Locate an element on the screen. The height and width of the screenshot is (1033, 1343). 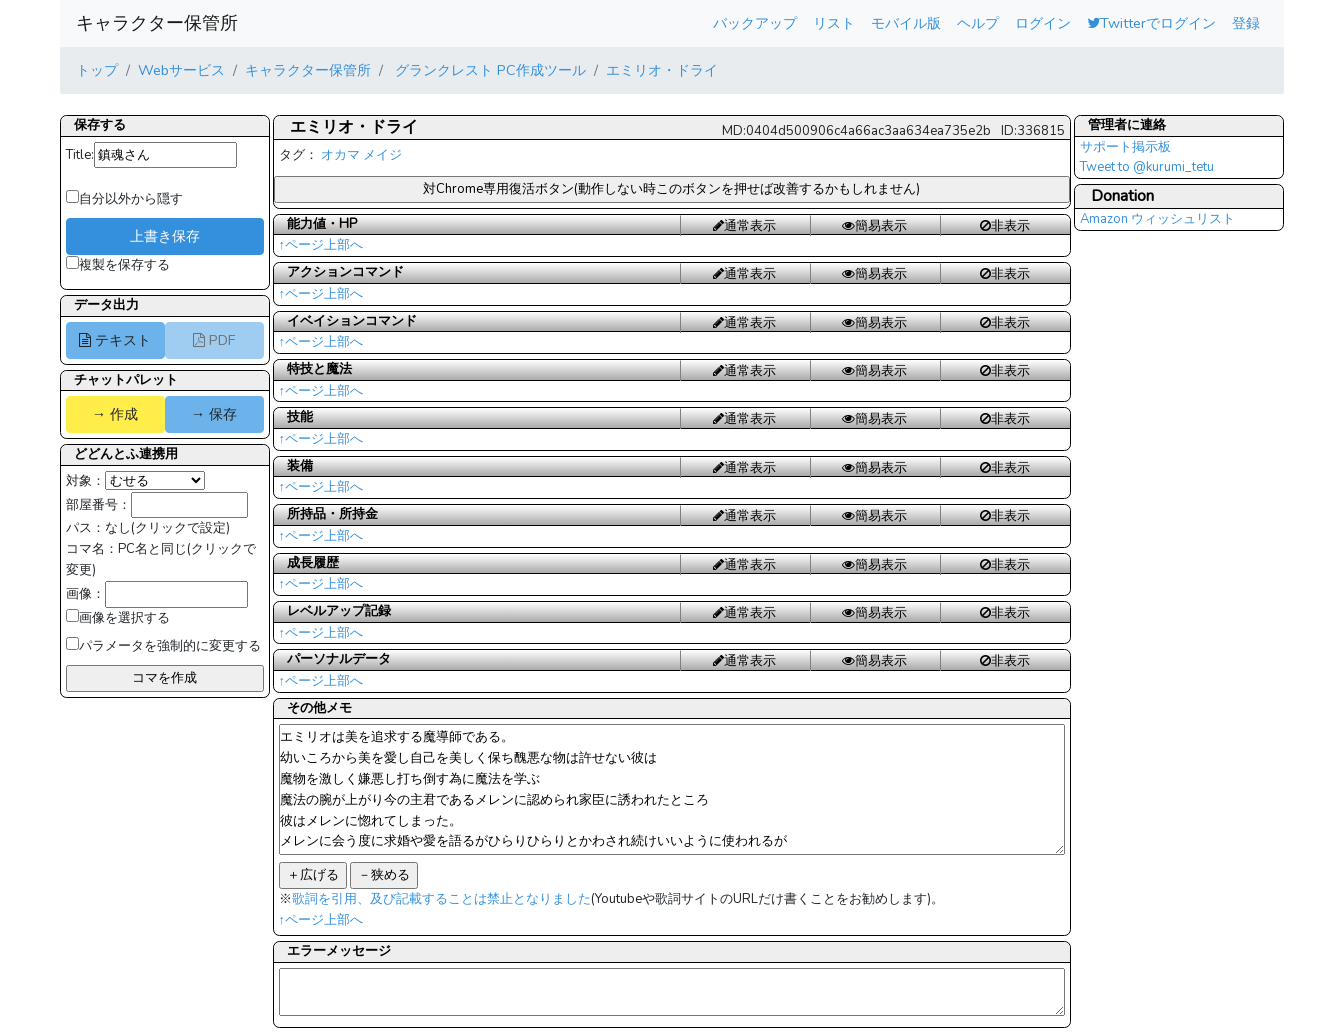
画像を選択する is located at coordinates (118, 618).